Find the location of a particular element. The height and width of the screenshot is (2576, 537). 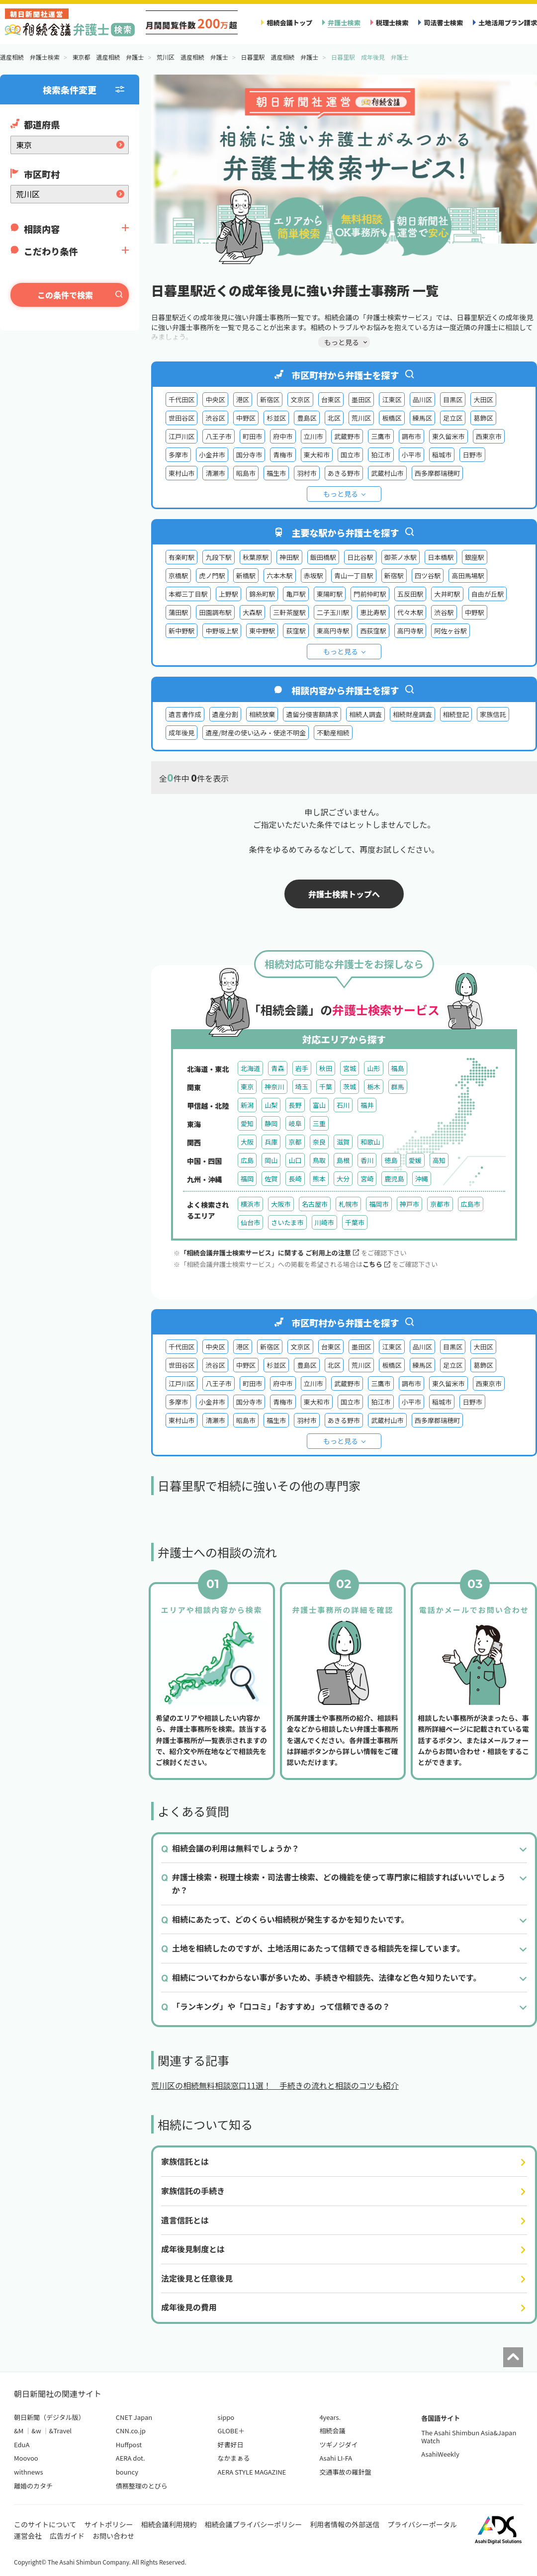

多摩市 is located at coordinates (178, 454).